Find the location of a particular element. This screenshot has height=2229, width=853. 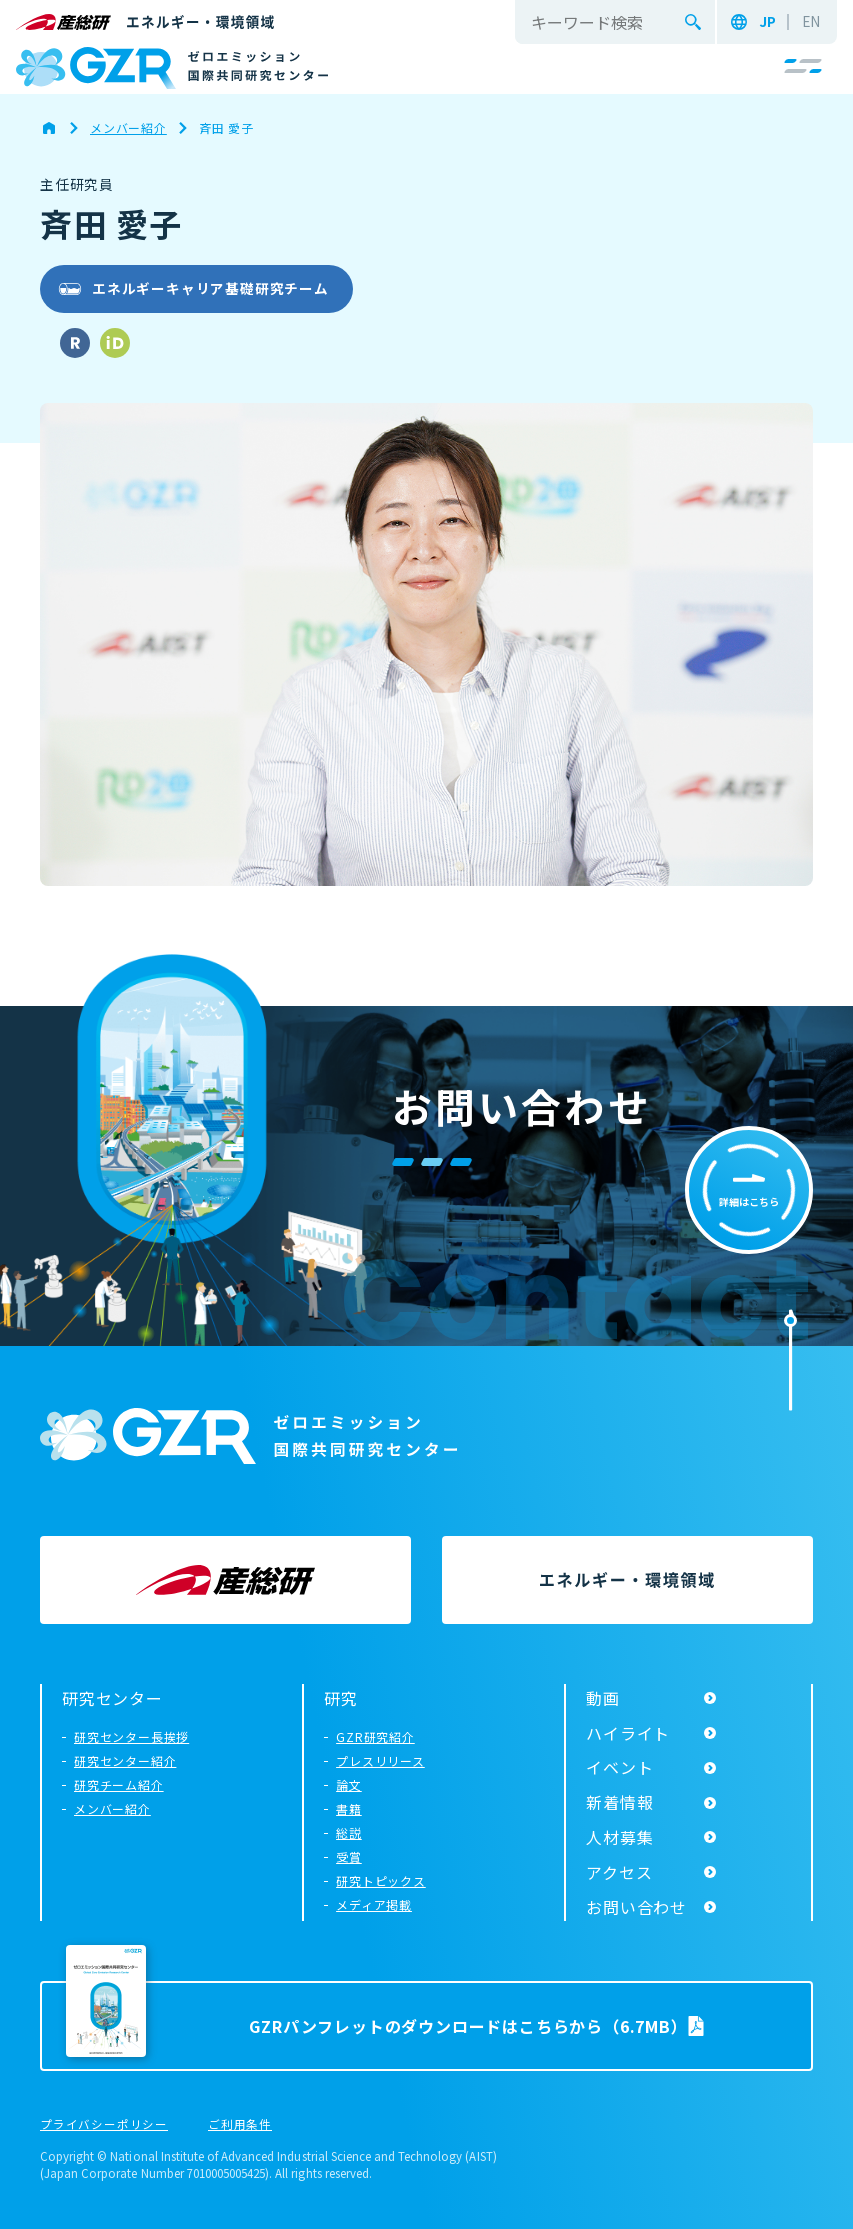

研究チーム紹介 is located at coordinates (119, 1784).